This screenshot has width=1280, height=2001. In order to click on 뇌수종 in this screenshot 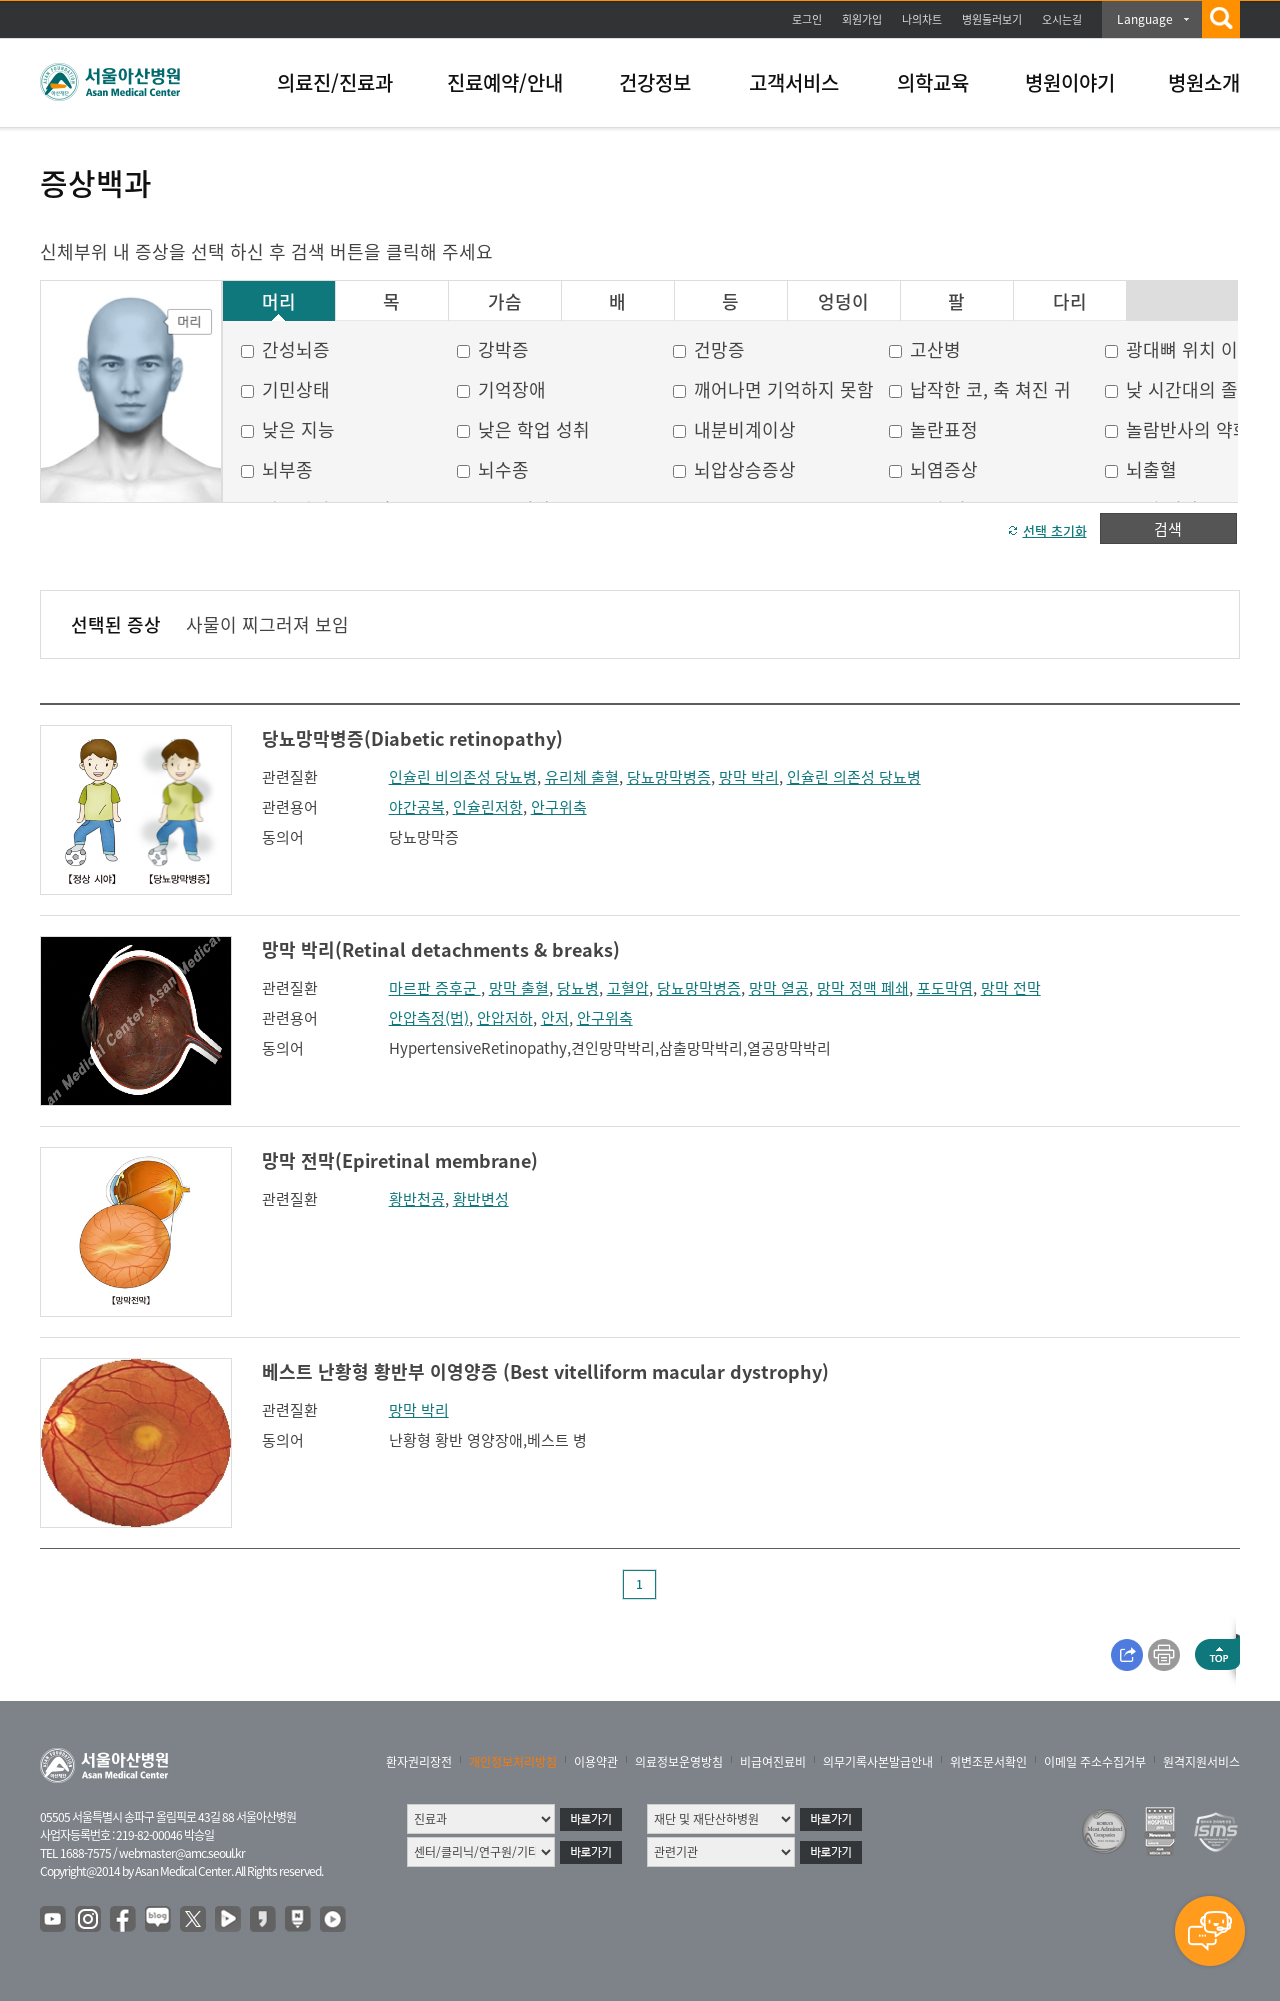, I will do `click(503, 469)`.